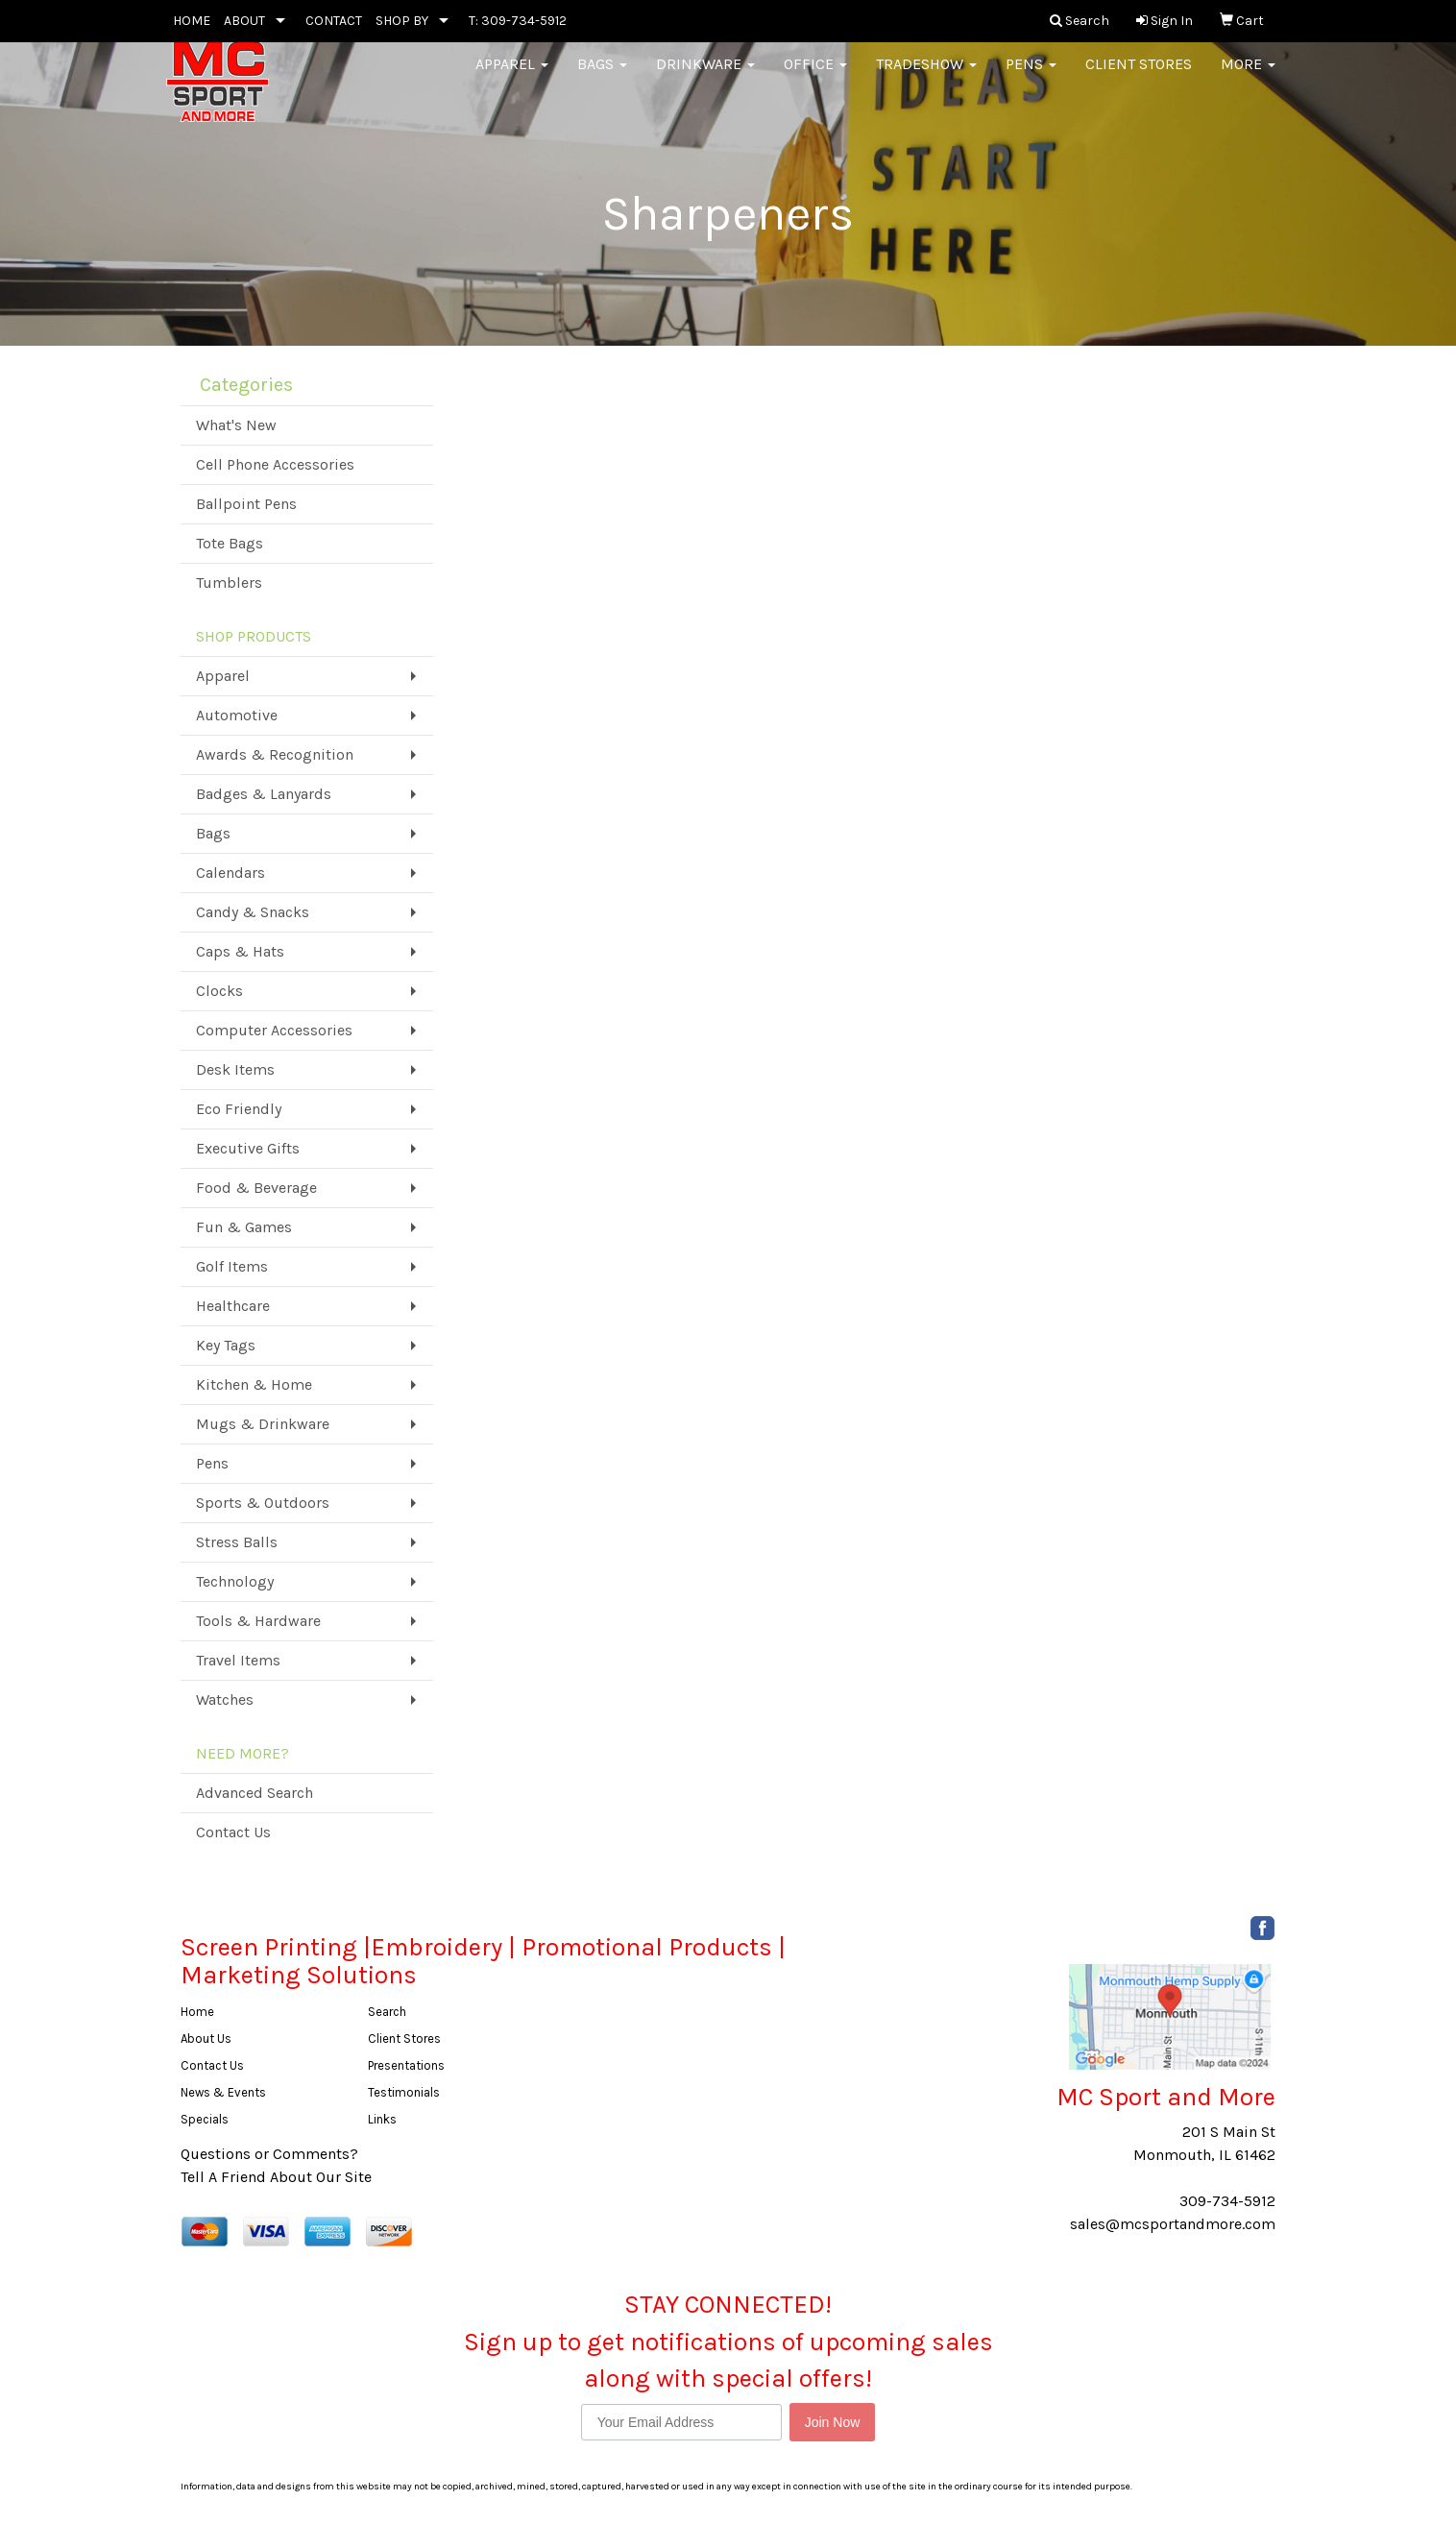  I want to click on Tools & Hardware, so click(258, 1621).